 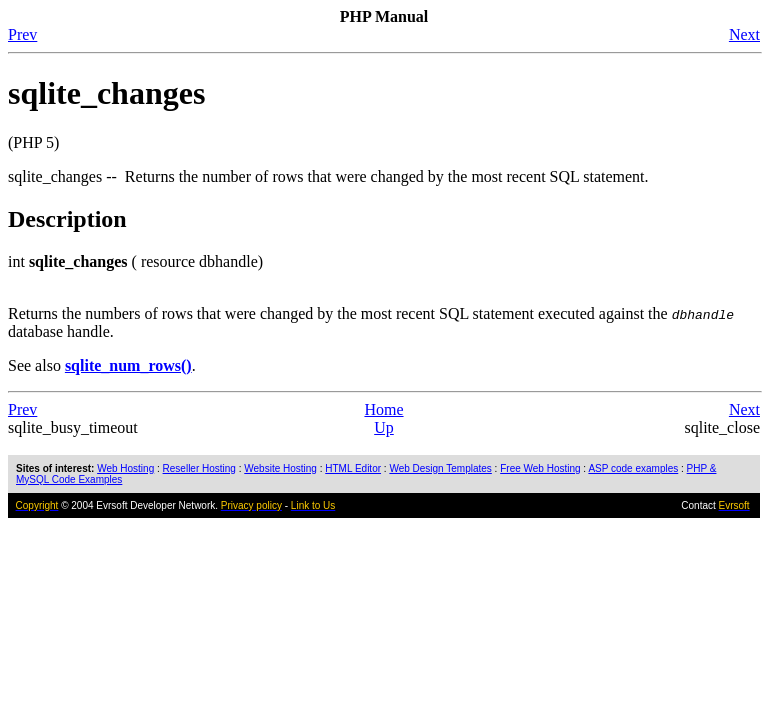 What do you see at coordinates (383, 409) in the screenshot?
I see `Home` at bounding box center [383, 409].